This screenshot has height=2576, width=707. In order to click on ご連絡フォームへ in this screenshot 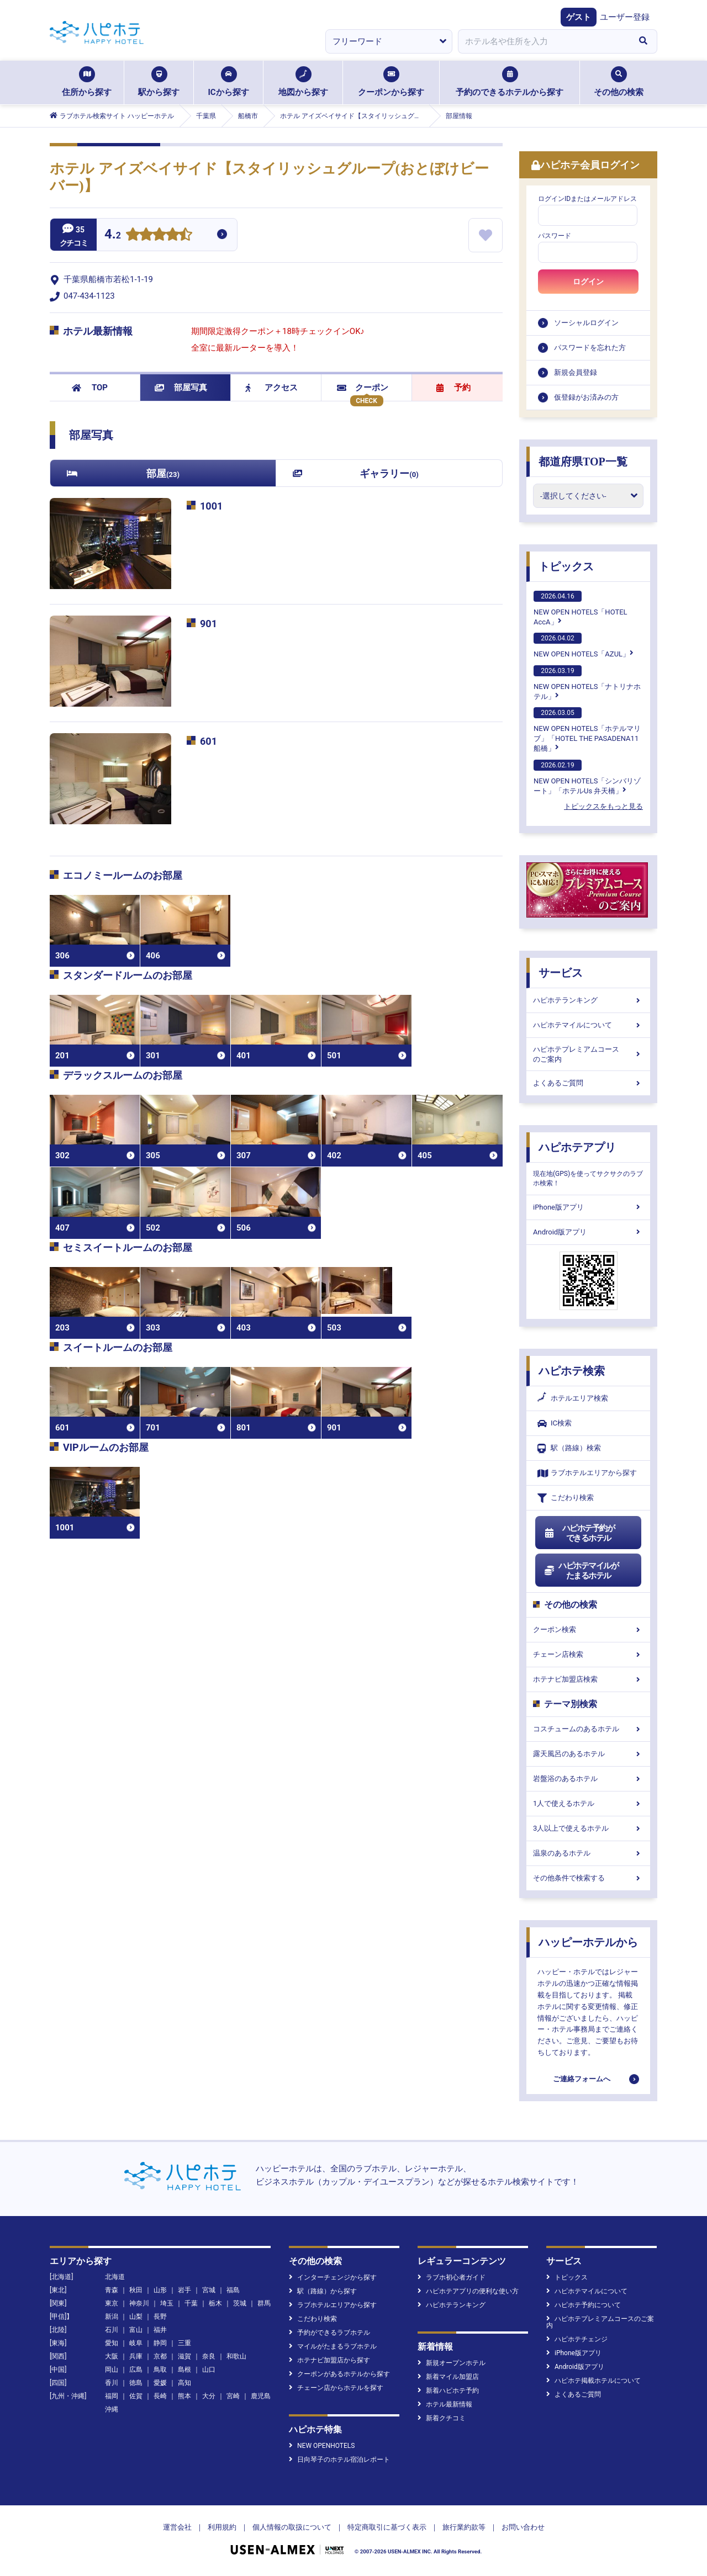, I will do `click(581, 2079)`.